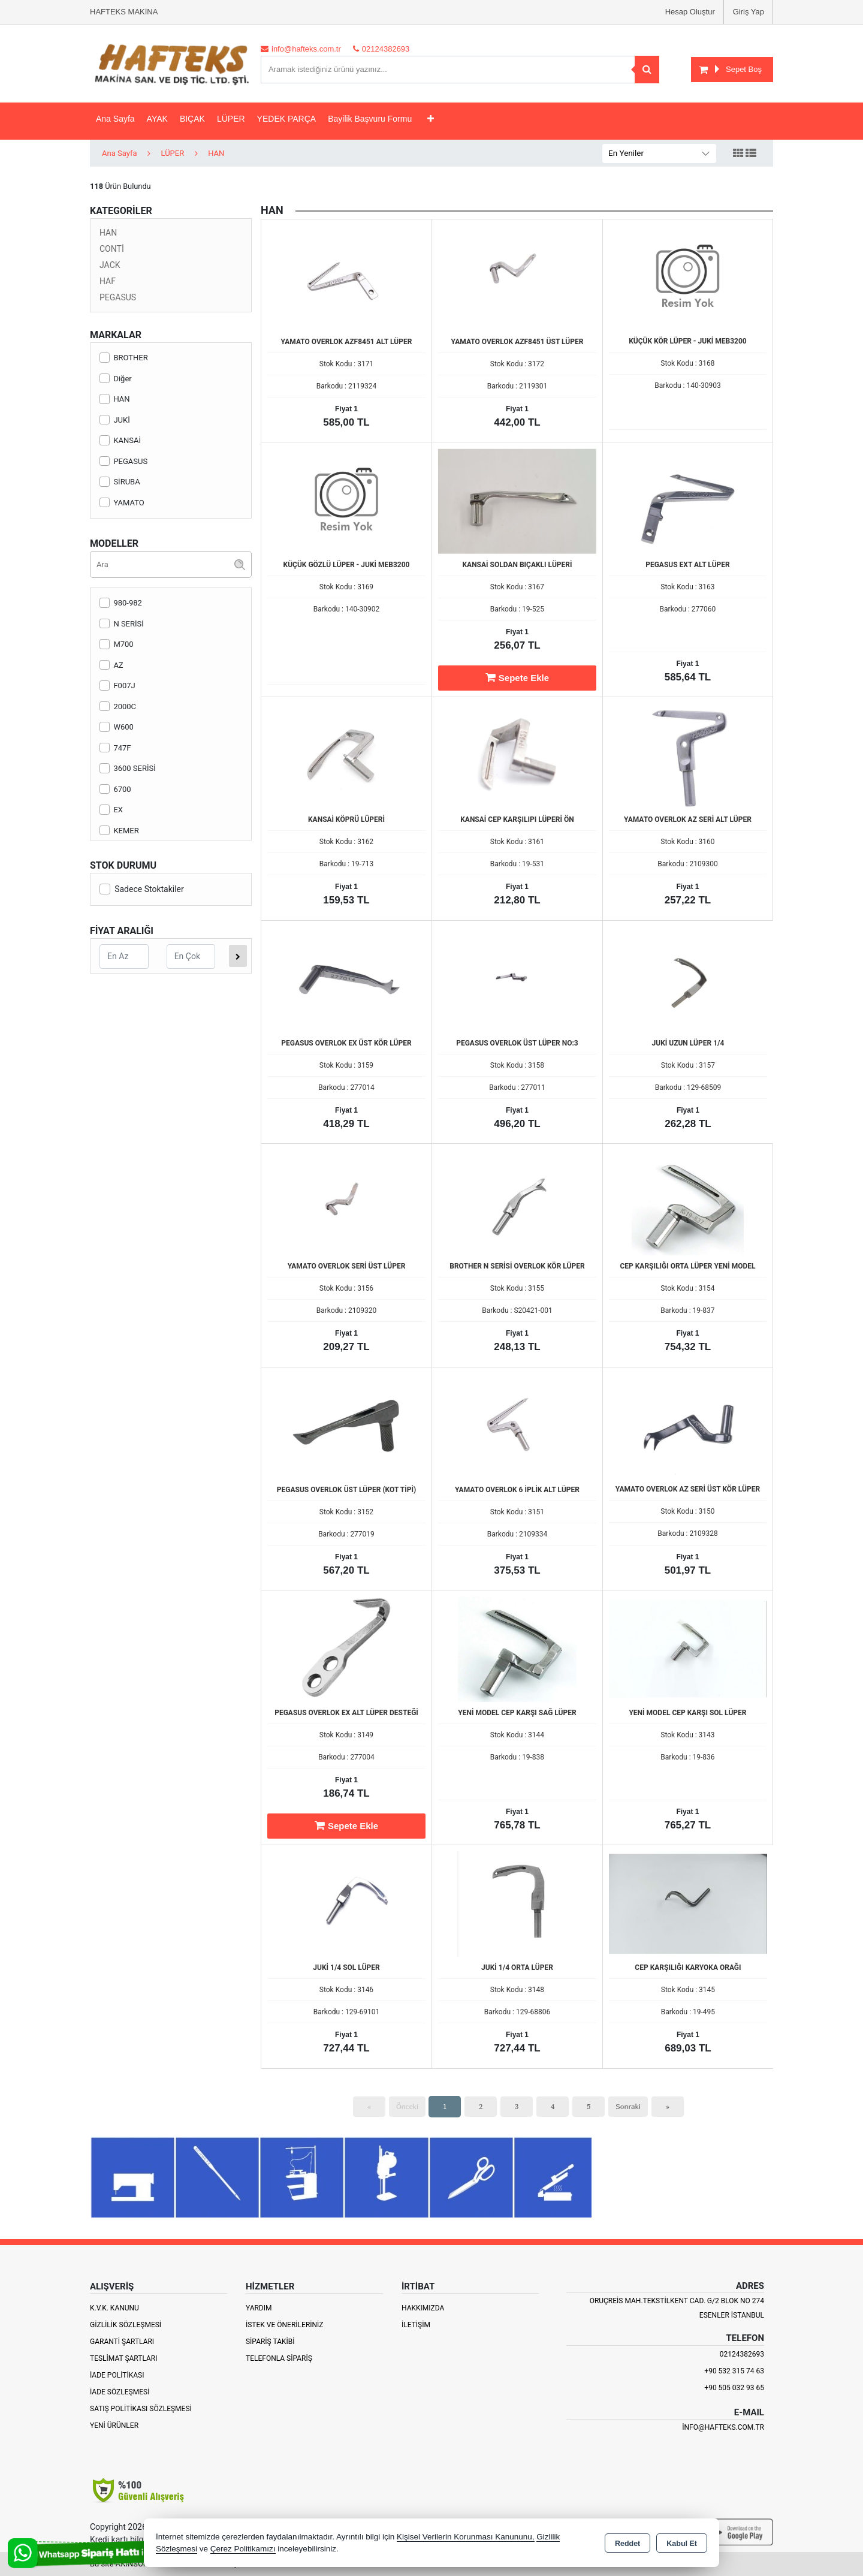 The height and width of the screenshot is (2576, 863). What do you see at coordinates (120, 603) in the screenshot?
I see `980-982` at bounding box center [120, 603].